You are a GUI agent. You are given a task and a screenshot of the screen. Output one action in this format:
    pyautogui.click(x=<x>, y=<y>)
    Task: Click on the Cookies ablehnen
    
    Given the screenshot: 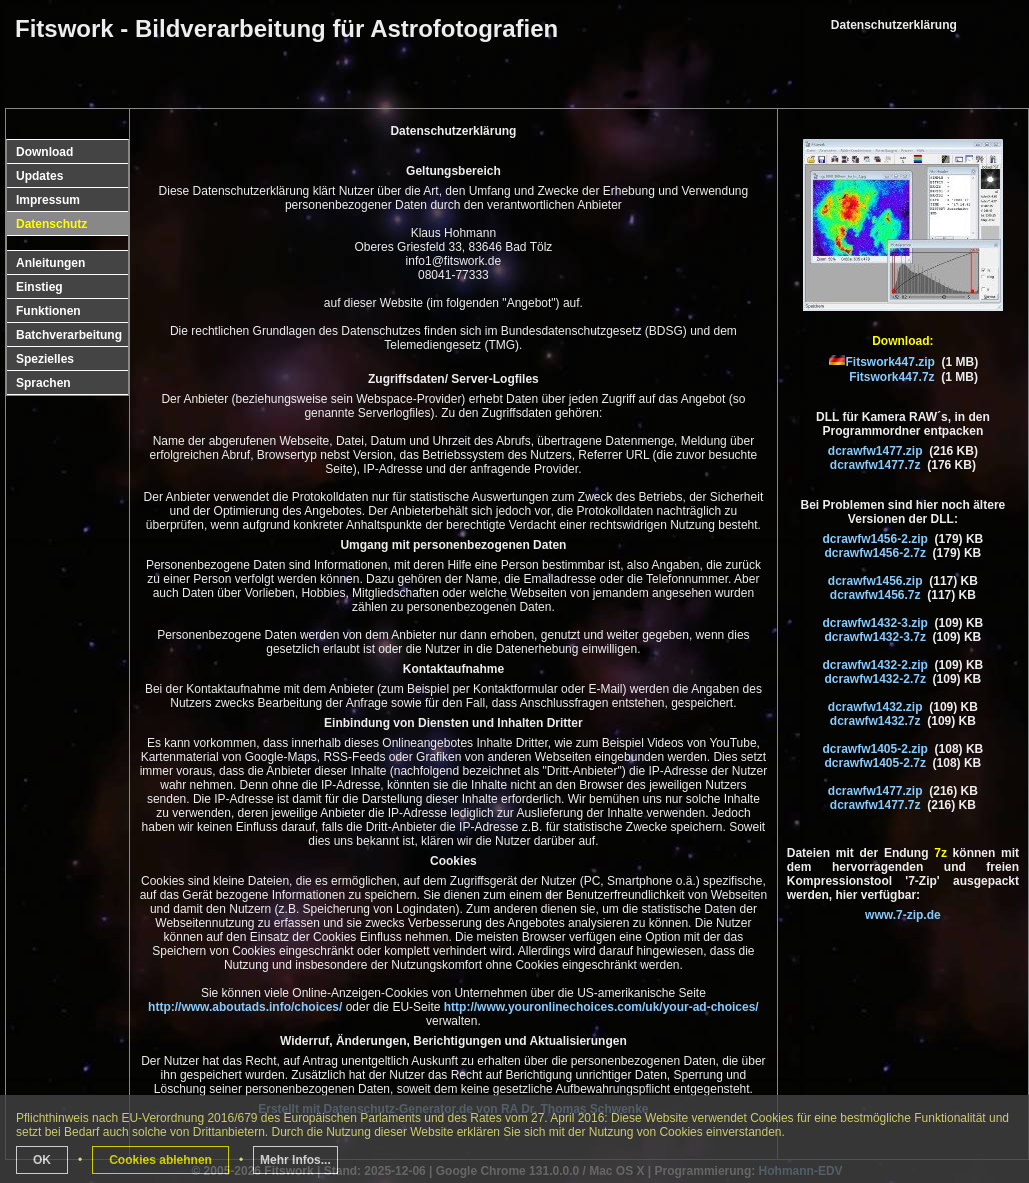 What is the action you would take?
    pyautogui.click(x=160, y=1160)
    